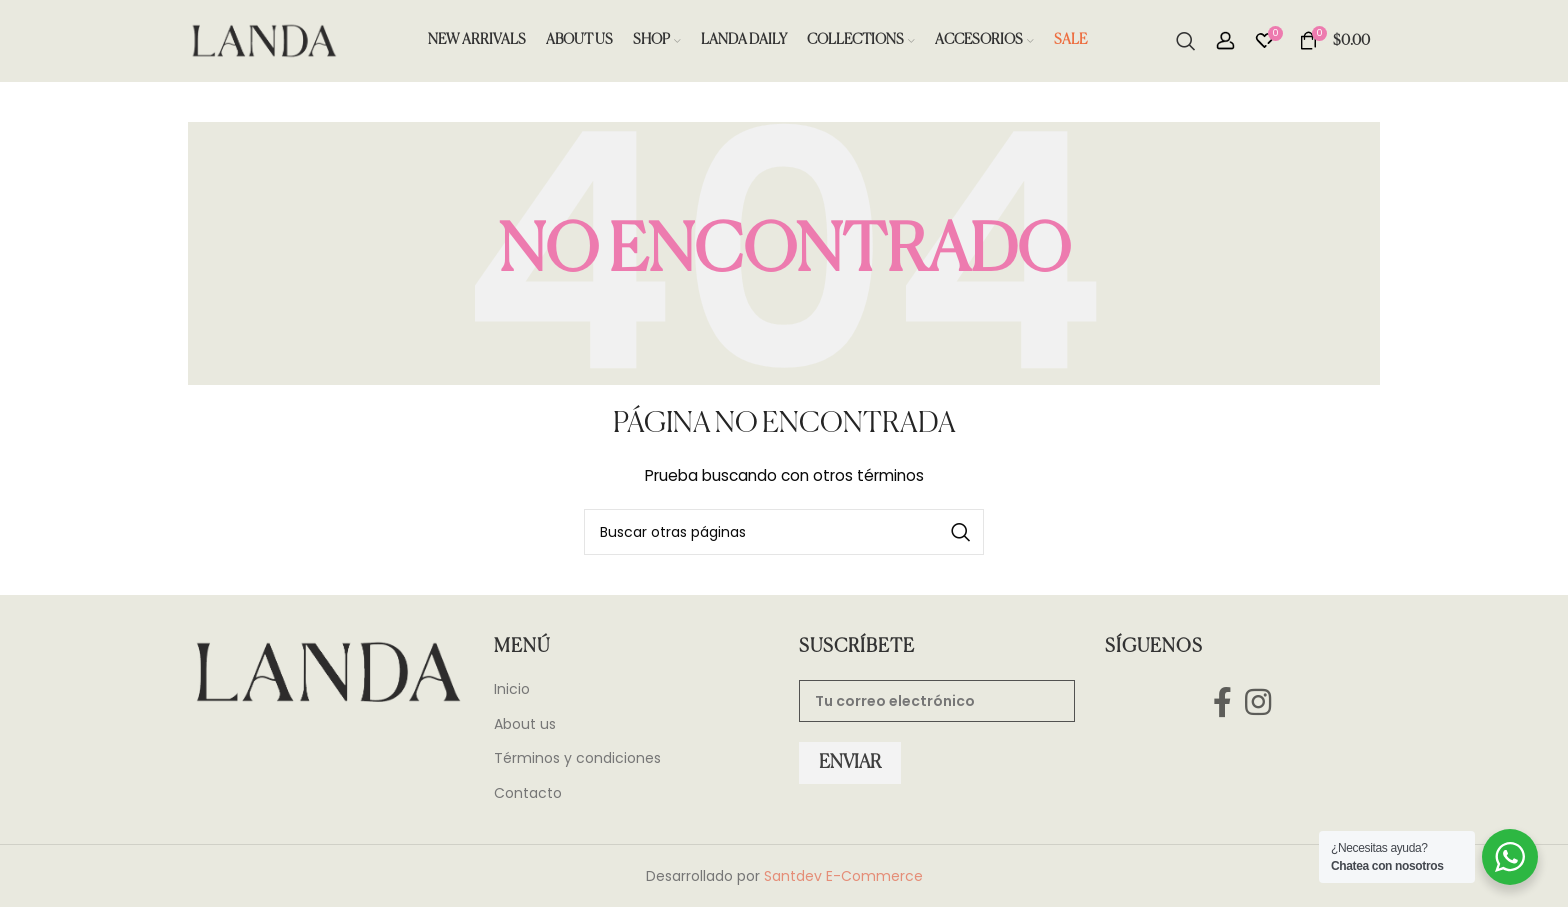 This screenshot has width=1568, height=915. Describe the element at coordinates (1258, 709) in the screenshot. I see `[Instagram social link]` at that location.